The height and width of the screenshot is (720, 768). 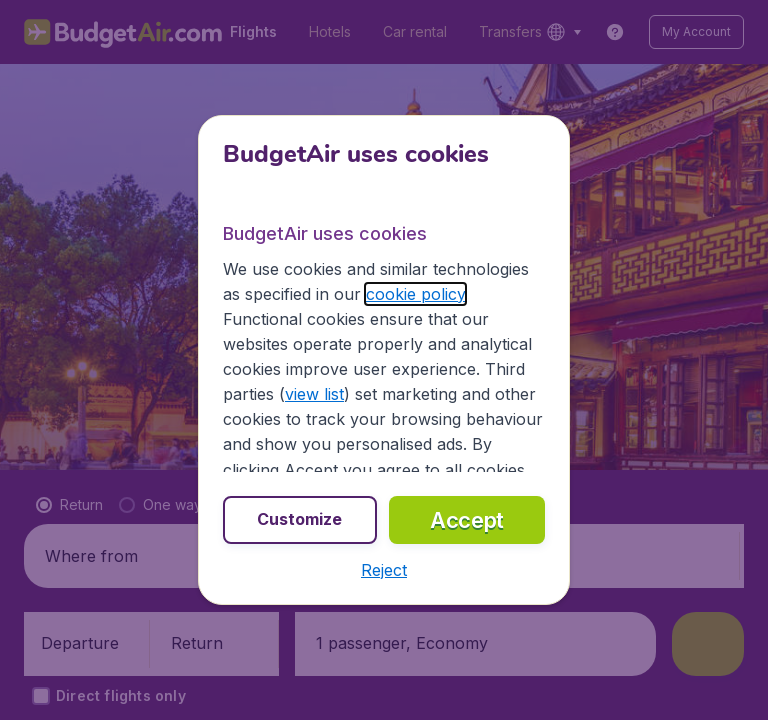 What do you see at coordinates (384, 570) in the screenshot?
I see `[button]` at bounding box center [384, 570].